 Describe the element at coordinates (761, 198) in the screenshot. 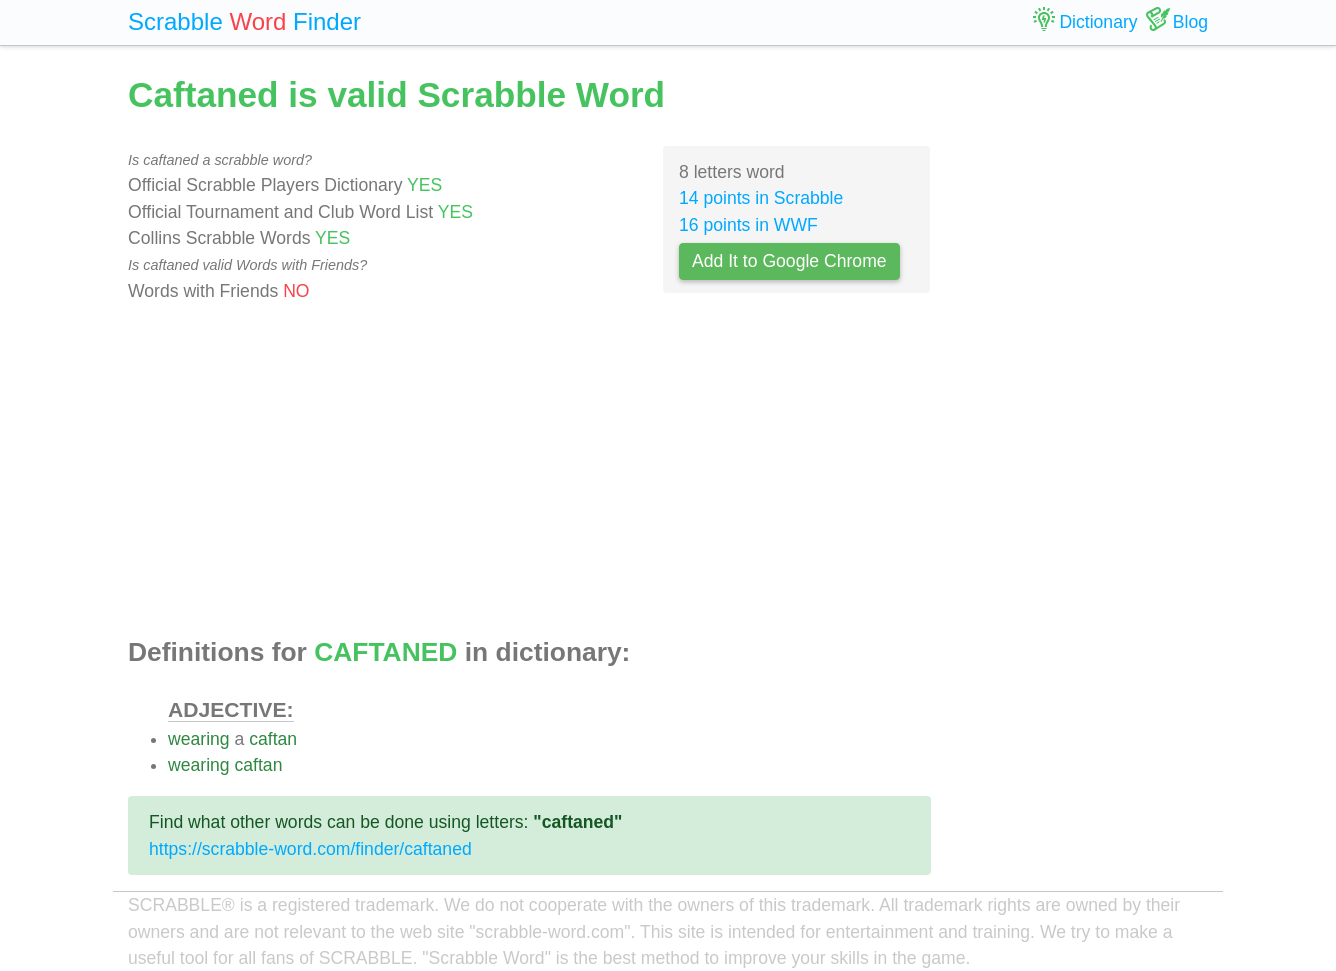

I see `14 points in Scrabble` at that location.